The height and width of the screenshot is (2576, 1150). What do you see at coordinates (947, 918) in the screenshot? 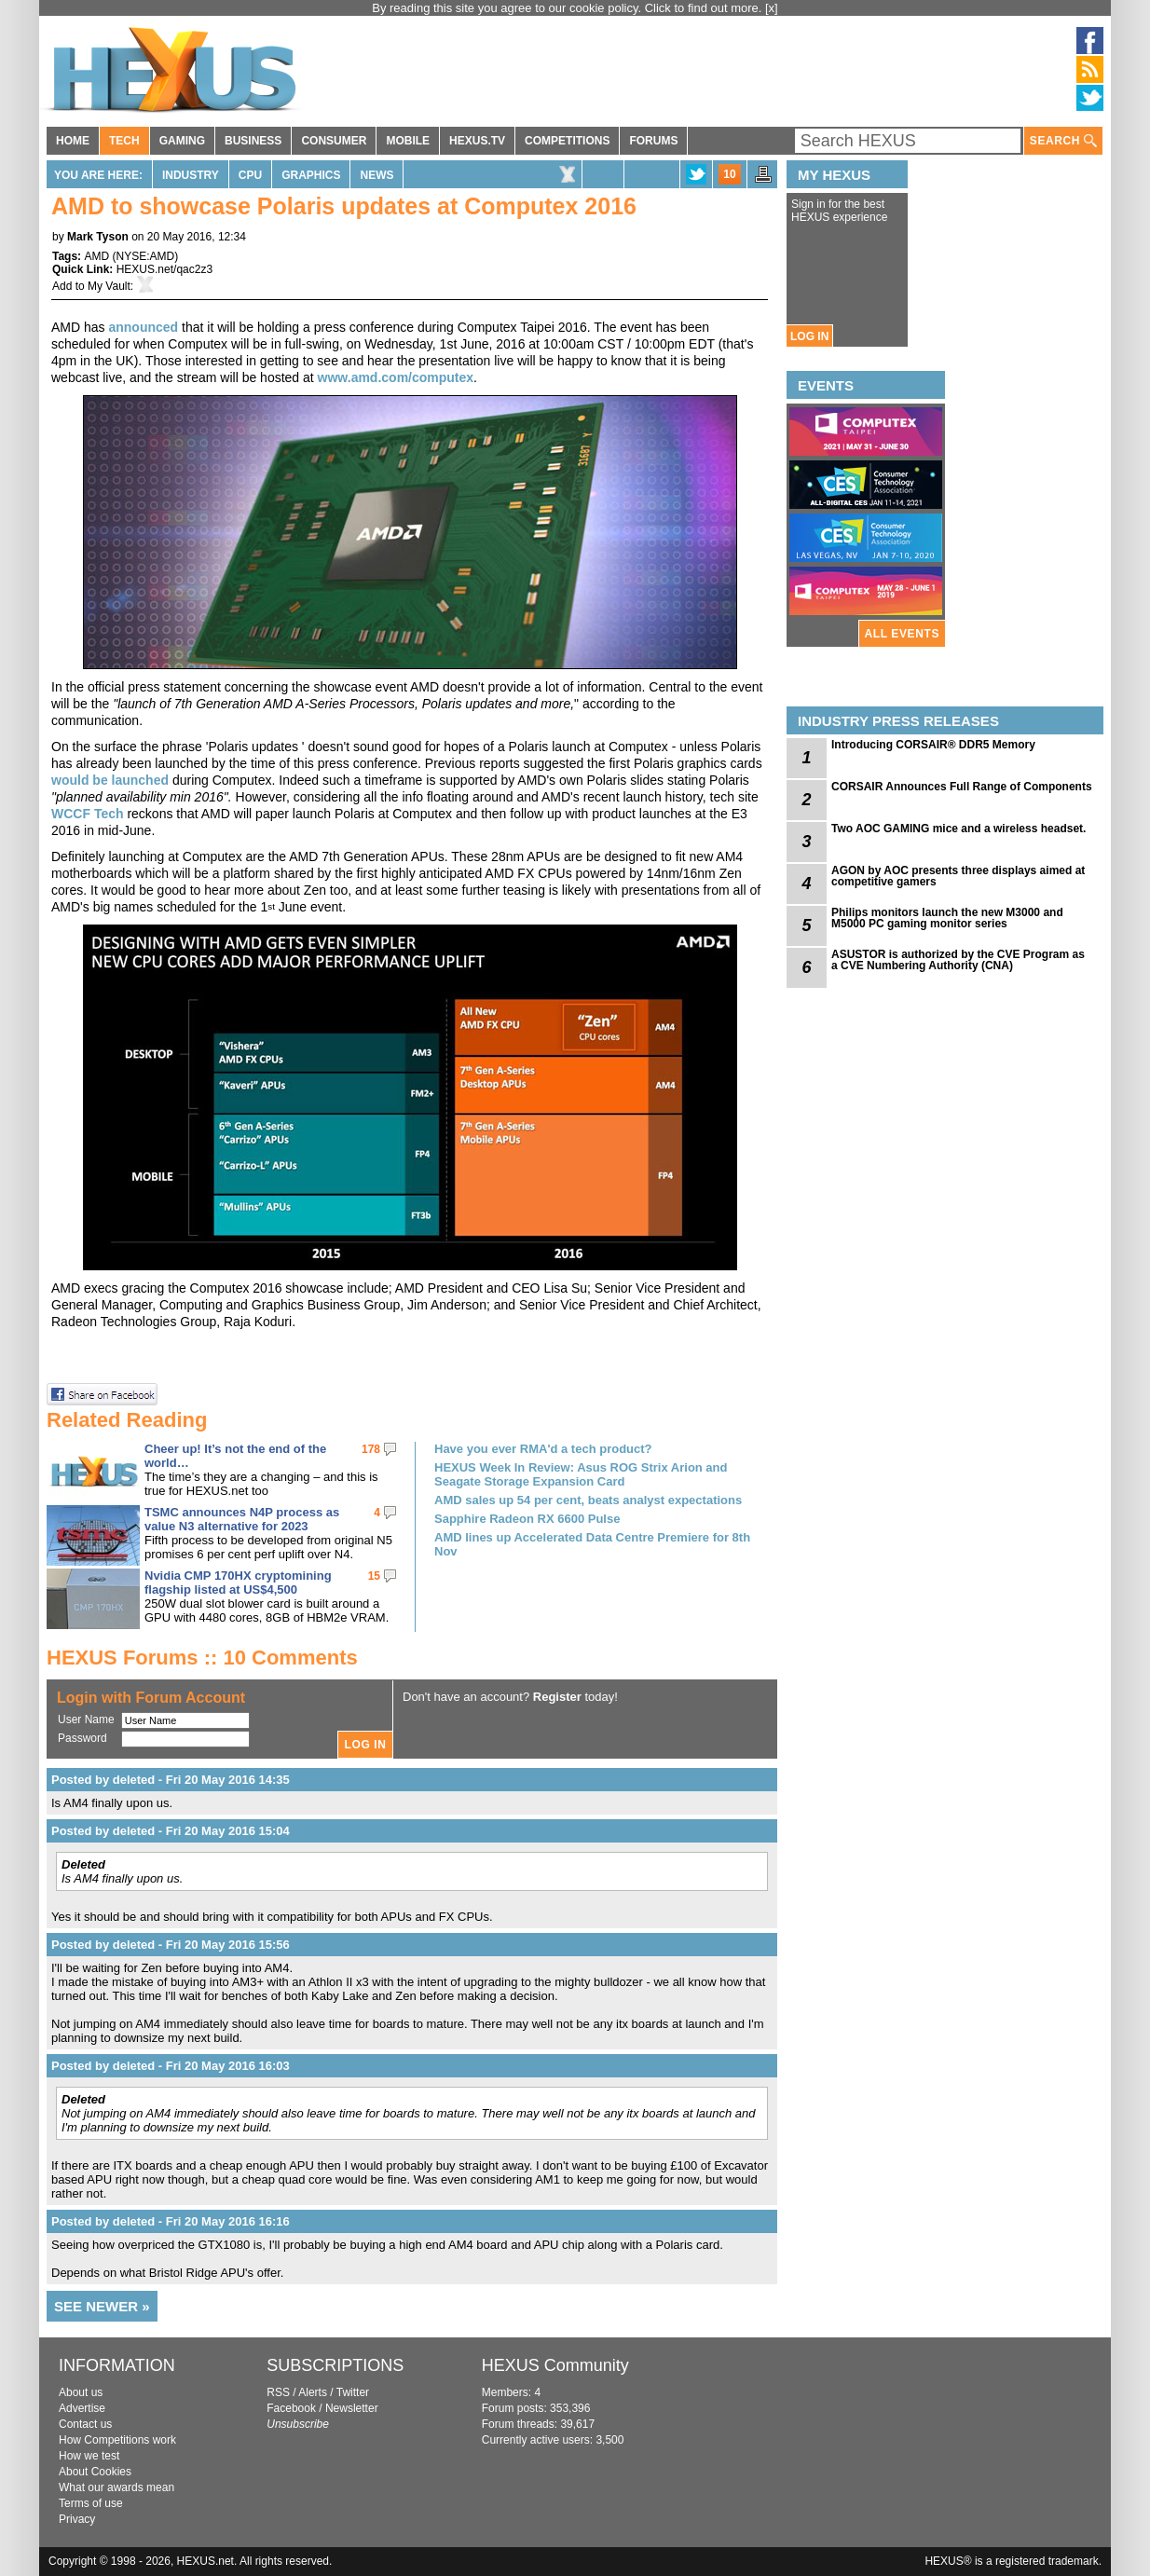
I see `Philips monitors launch the new M3000 and M5000 PC gaming monitor series` at bounding box center [947, 918].